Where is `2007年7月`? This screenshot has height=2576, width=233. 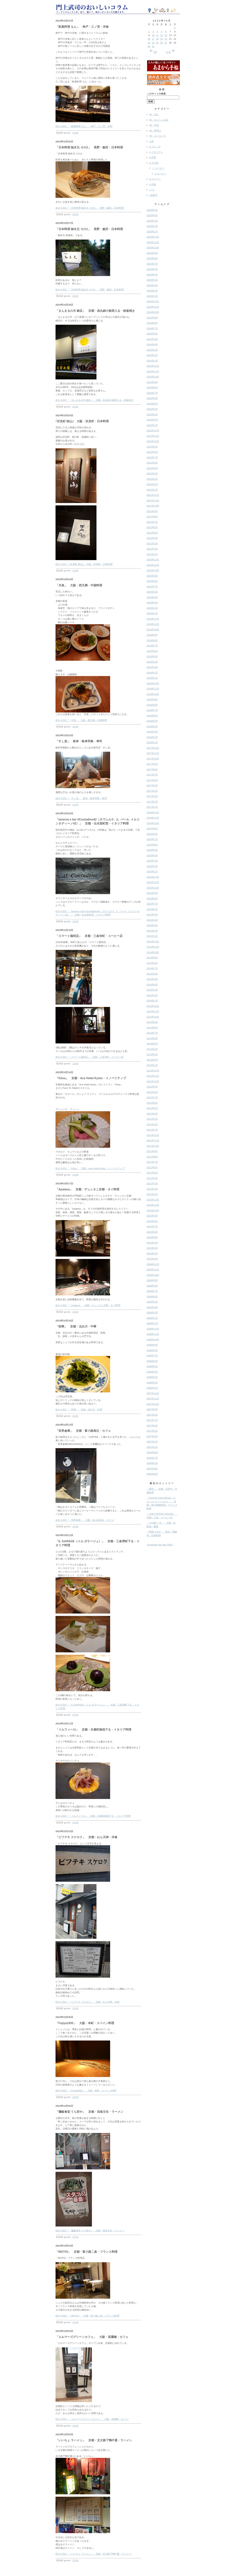 2007年7月 is located at coordinates (152, 1420).